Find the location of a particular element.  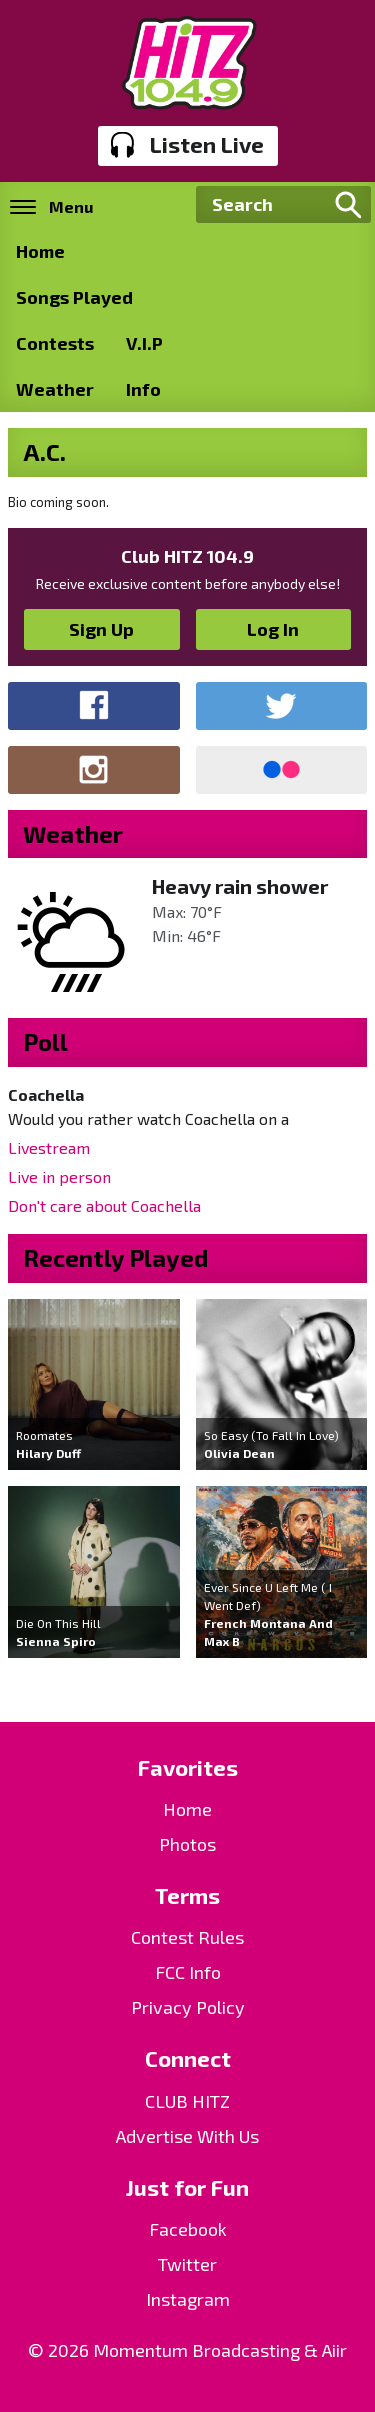

Contest Rules is located at coordinates (187, 1937).